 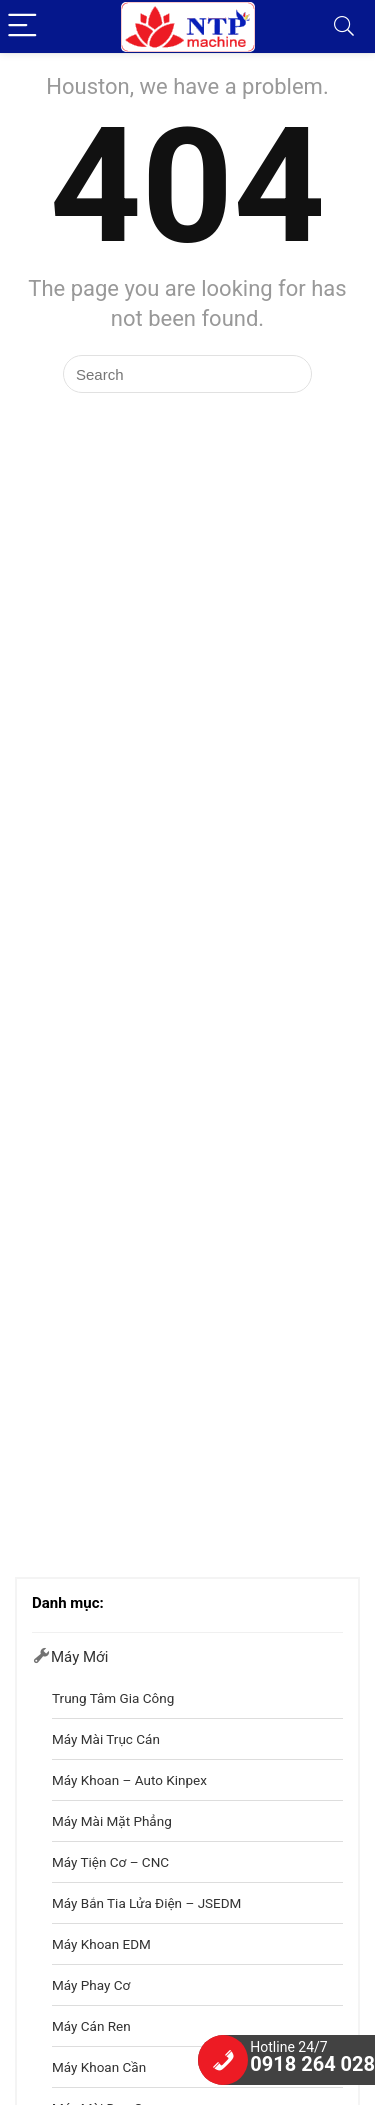 What do you see at coordinates (106, 1739) in the screenshot?
I see `Máy Mài Trục Cán` at bounding box center [106, 1739].